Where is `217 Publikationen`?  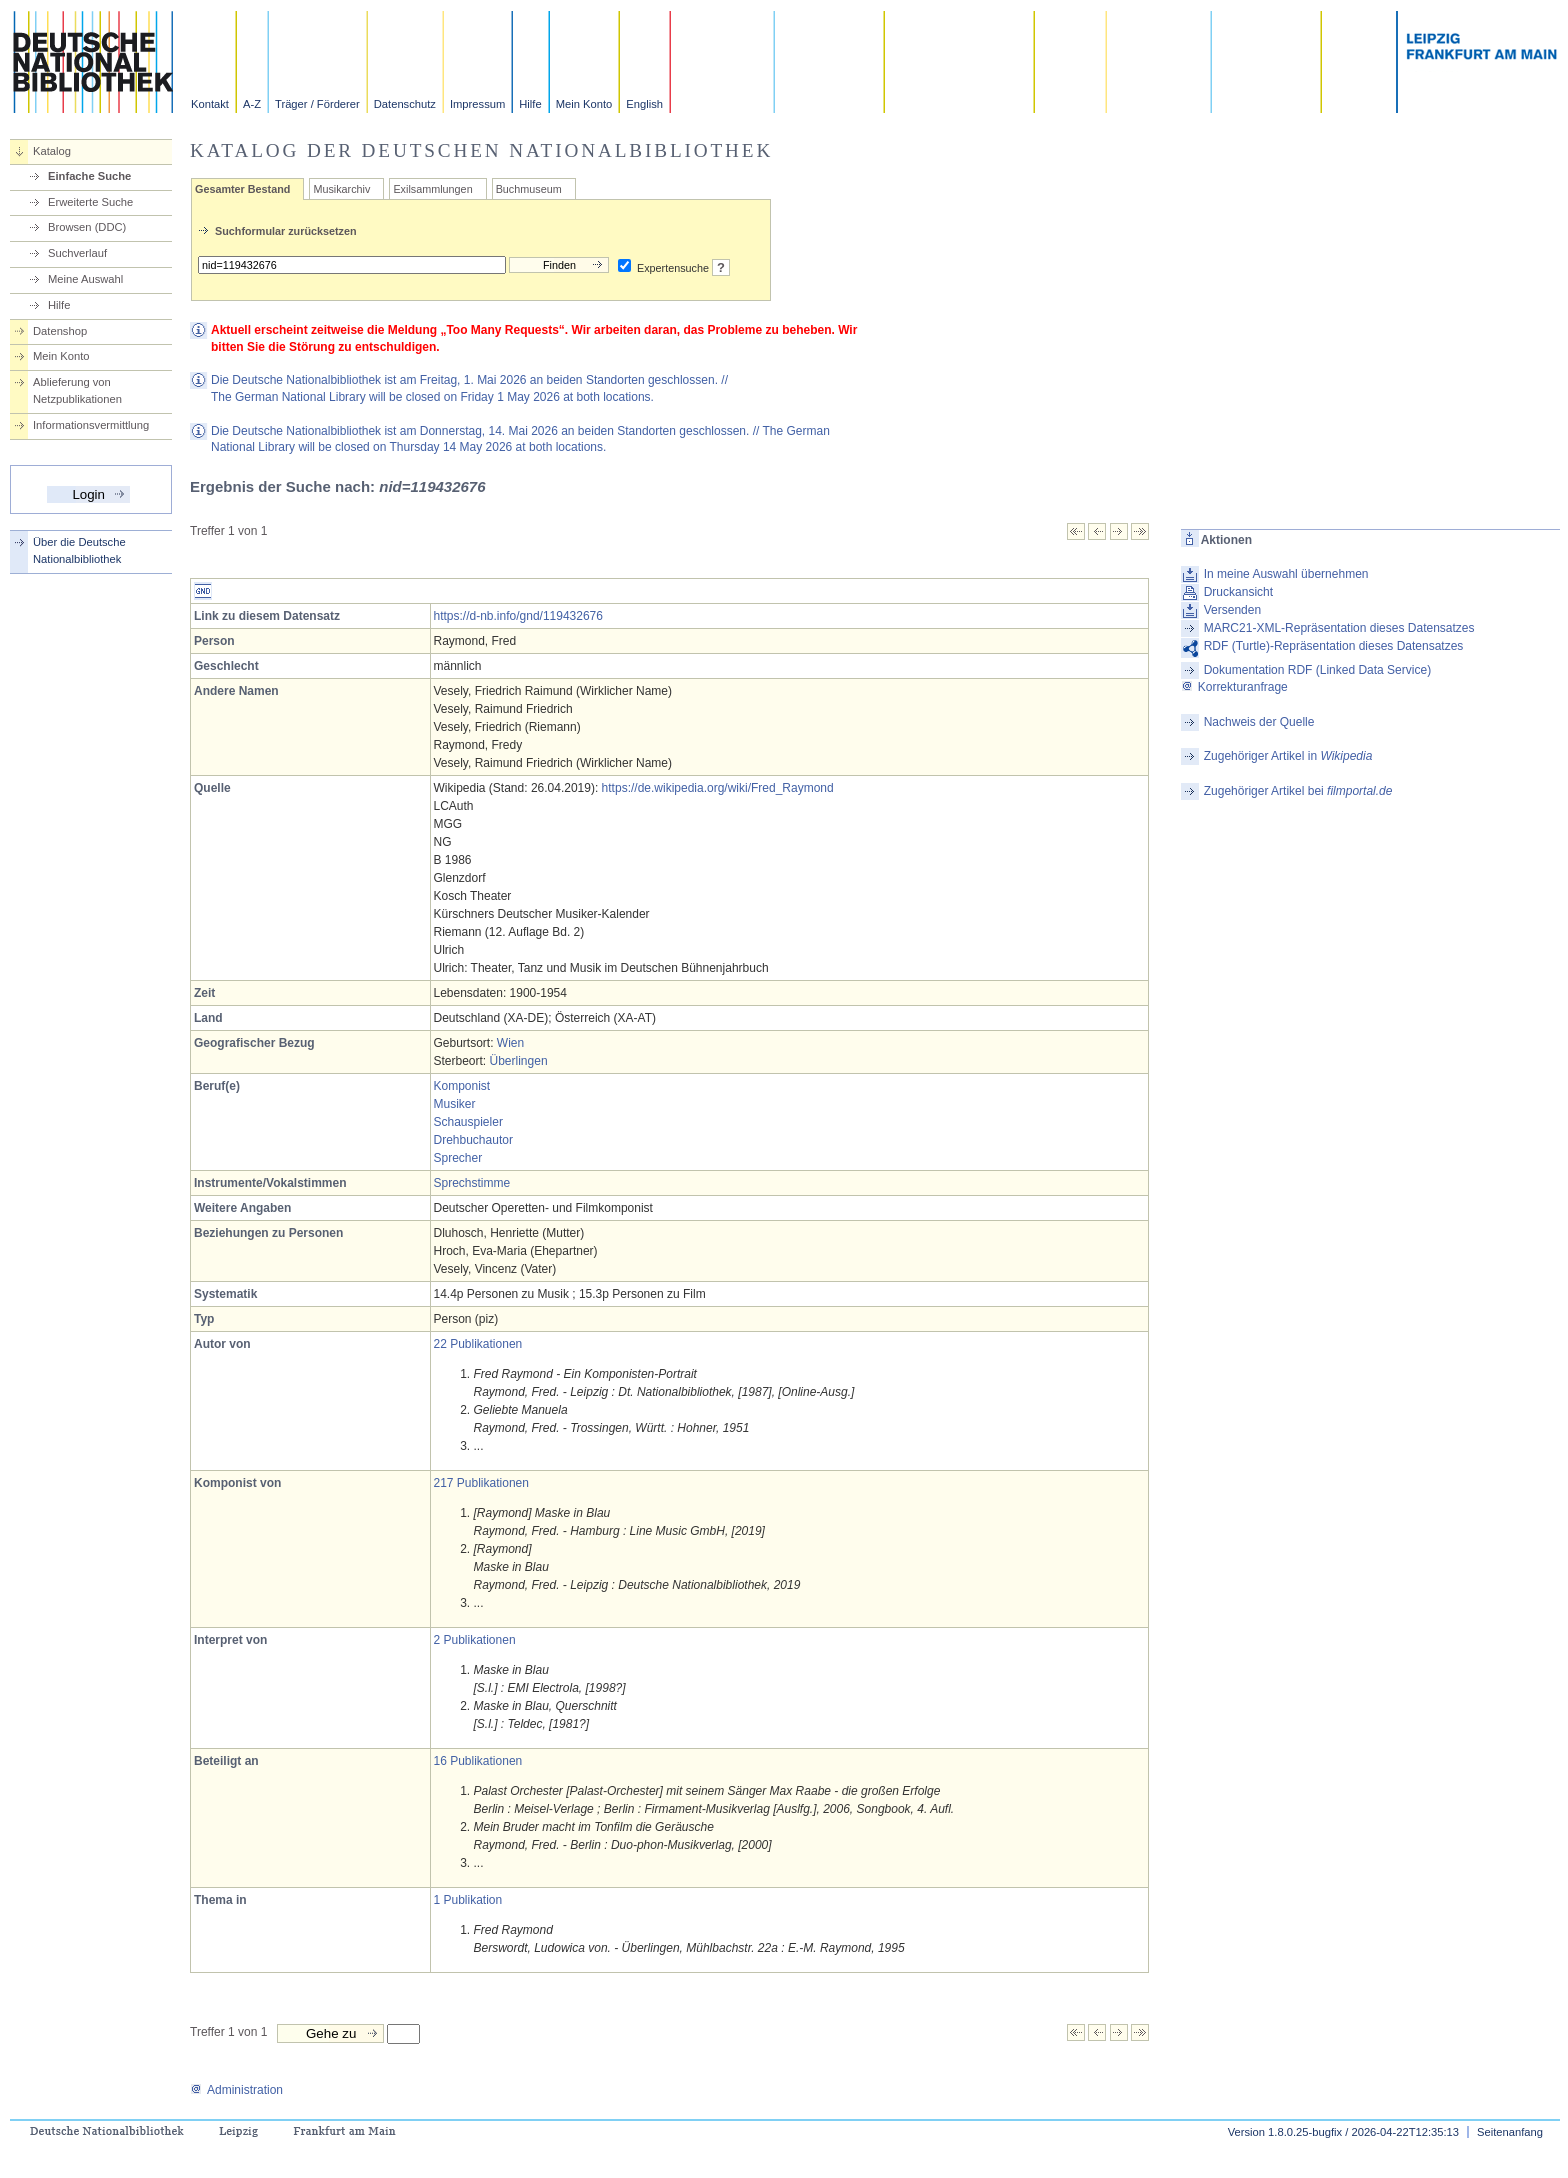
217 Publikationen is located at coordinates (481, 1483).